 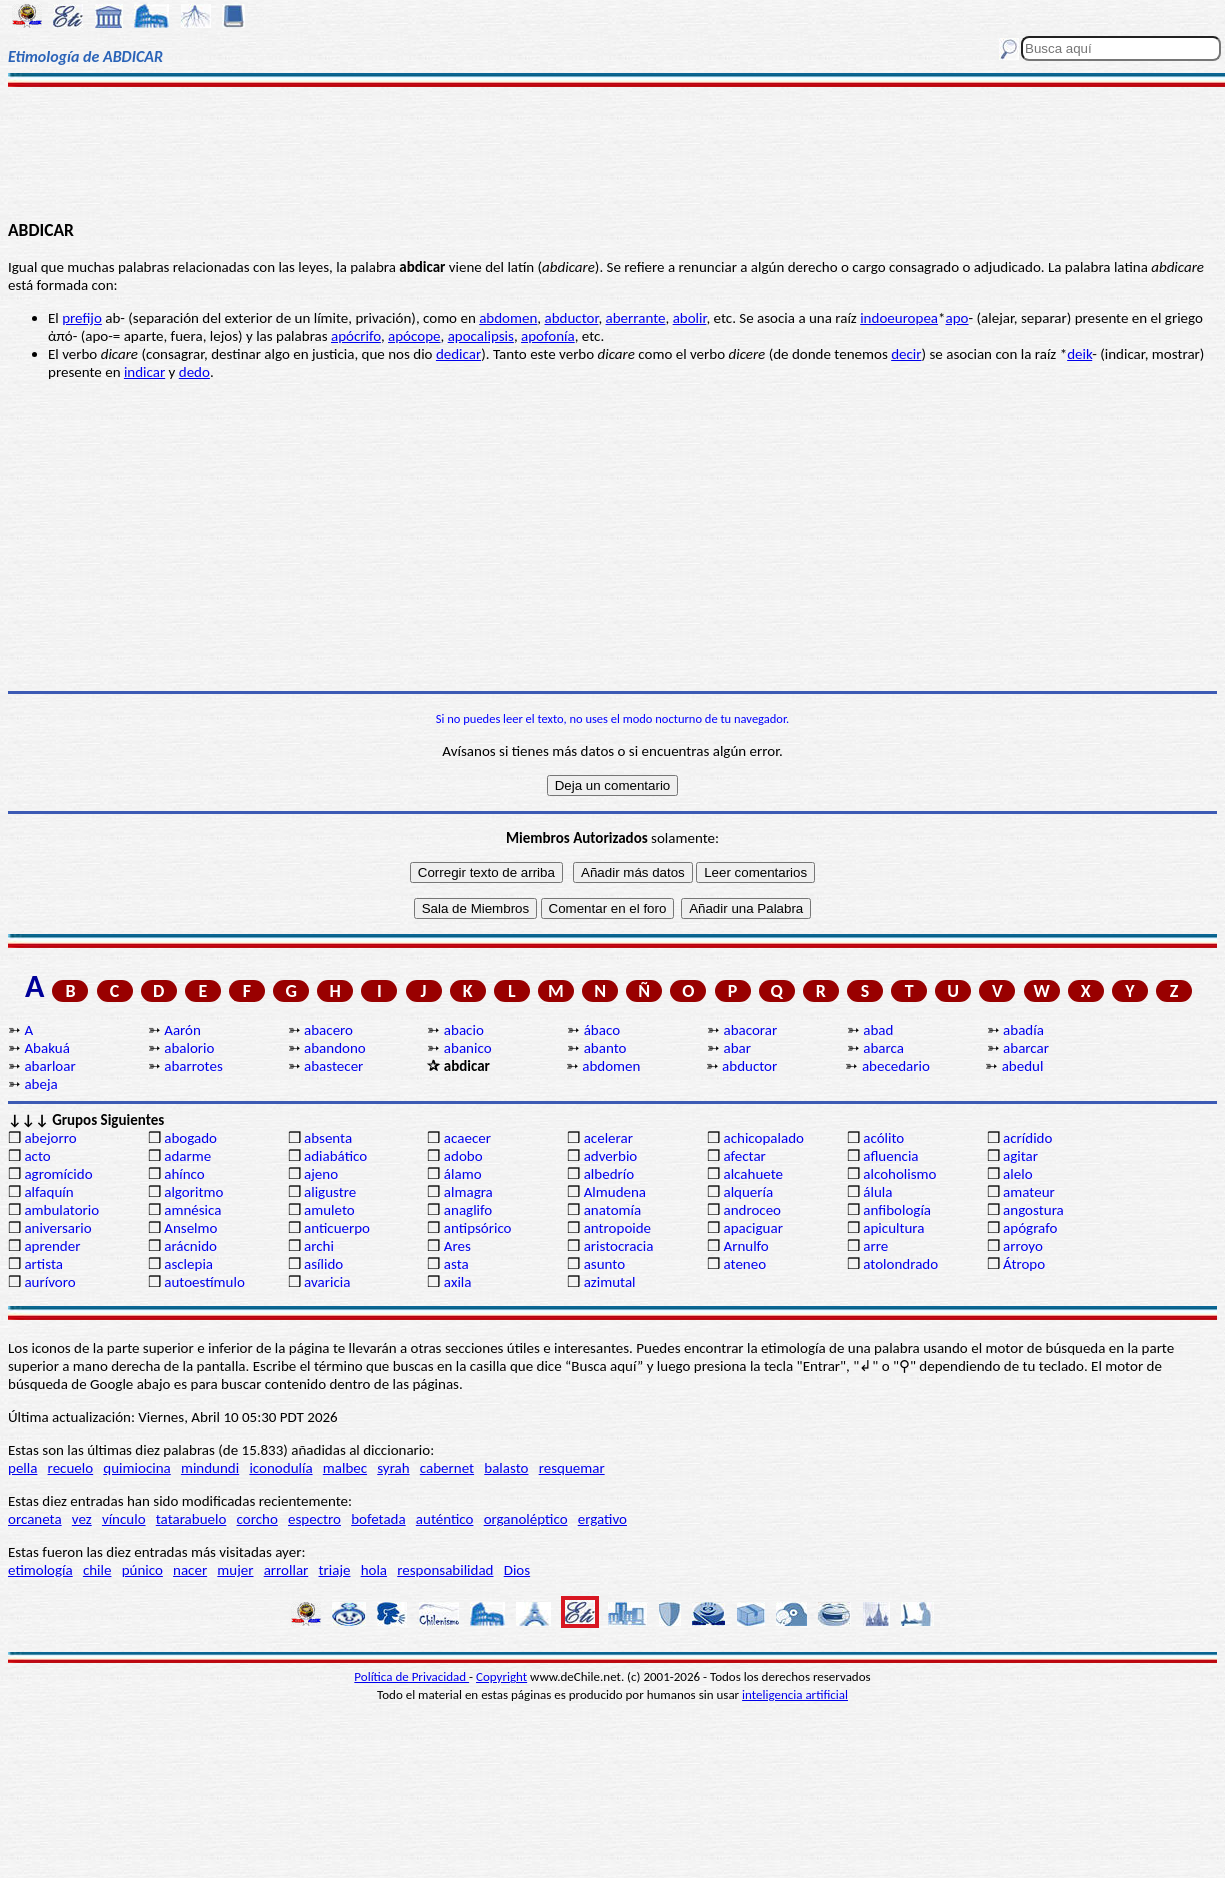 I want to click on apofonía, so click(x=548, y=336).